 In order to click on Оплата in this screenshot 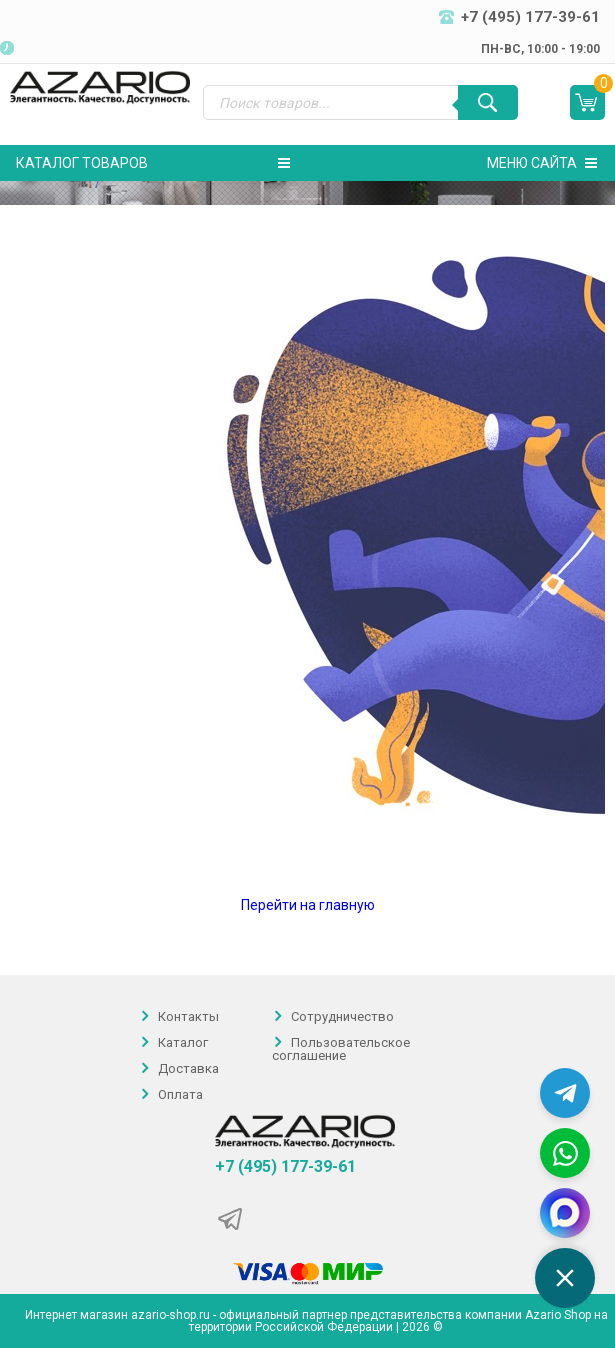, I will do `click(180, 1094)`.